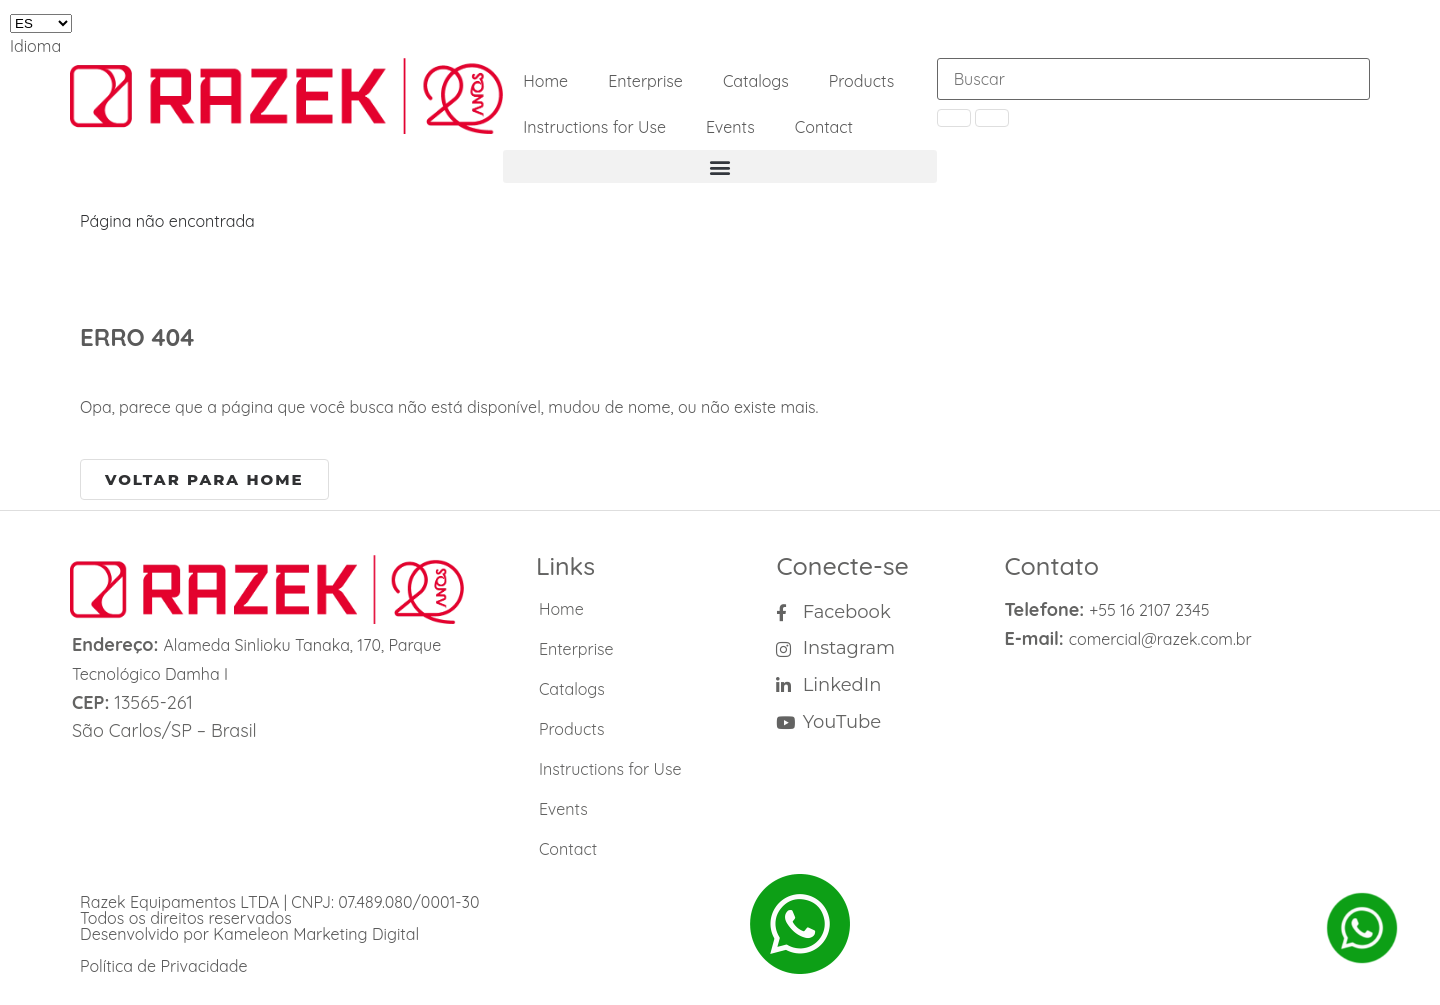  What do you see at coordinates (645, 81) in the screenshot?
I see `Enterprise` at bounding box center [645, 81].